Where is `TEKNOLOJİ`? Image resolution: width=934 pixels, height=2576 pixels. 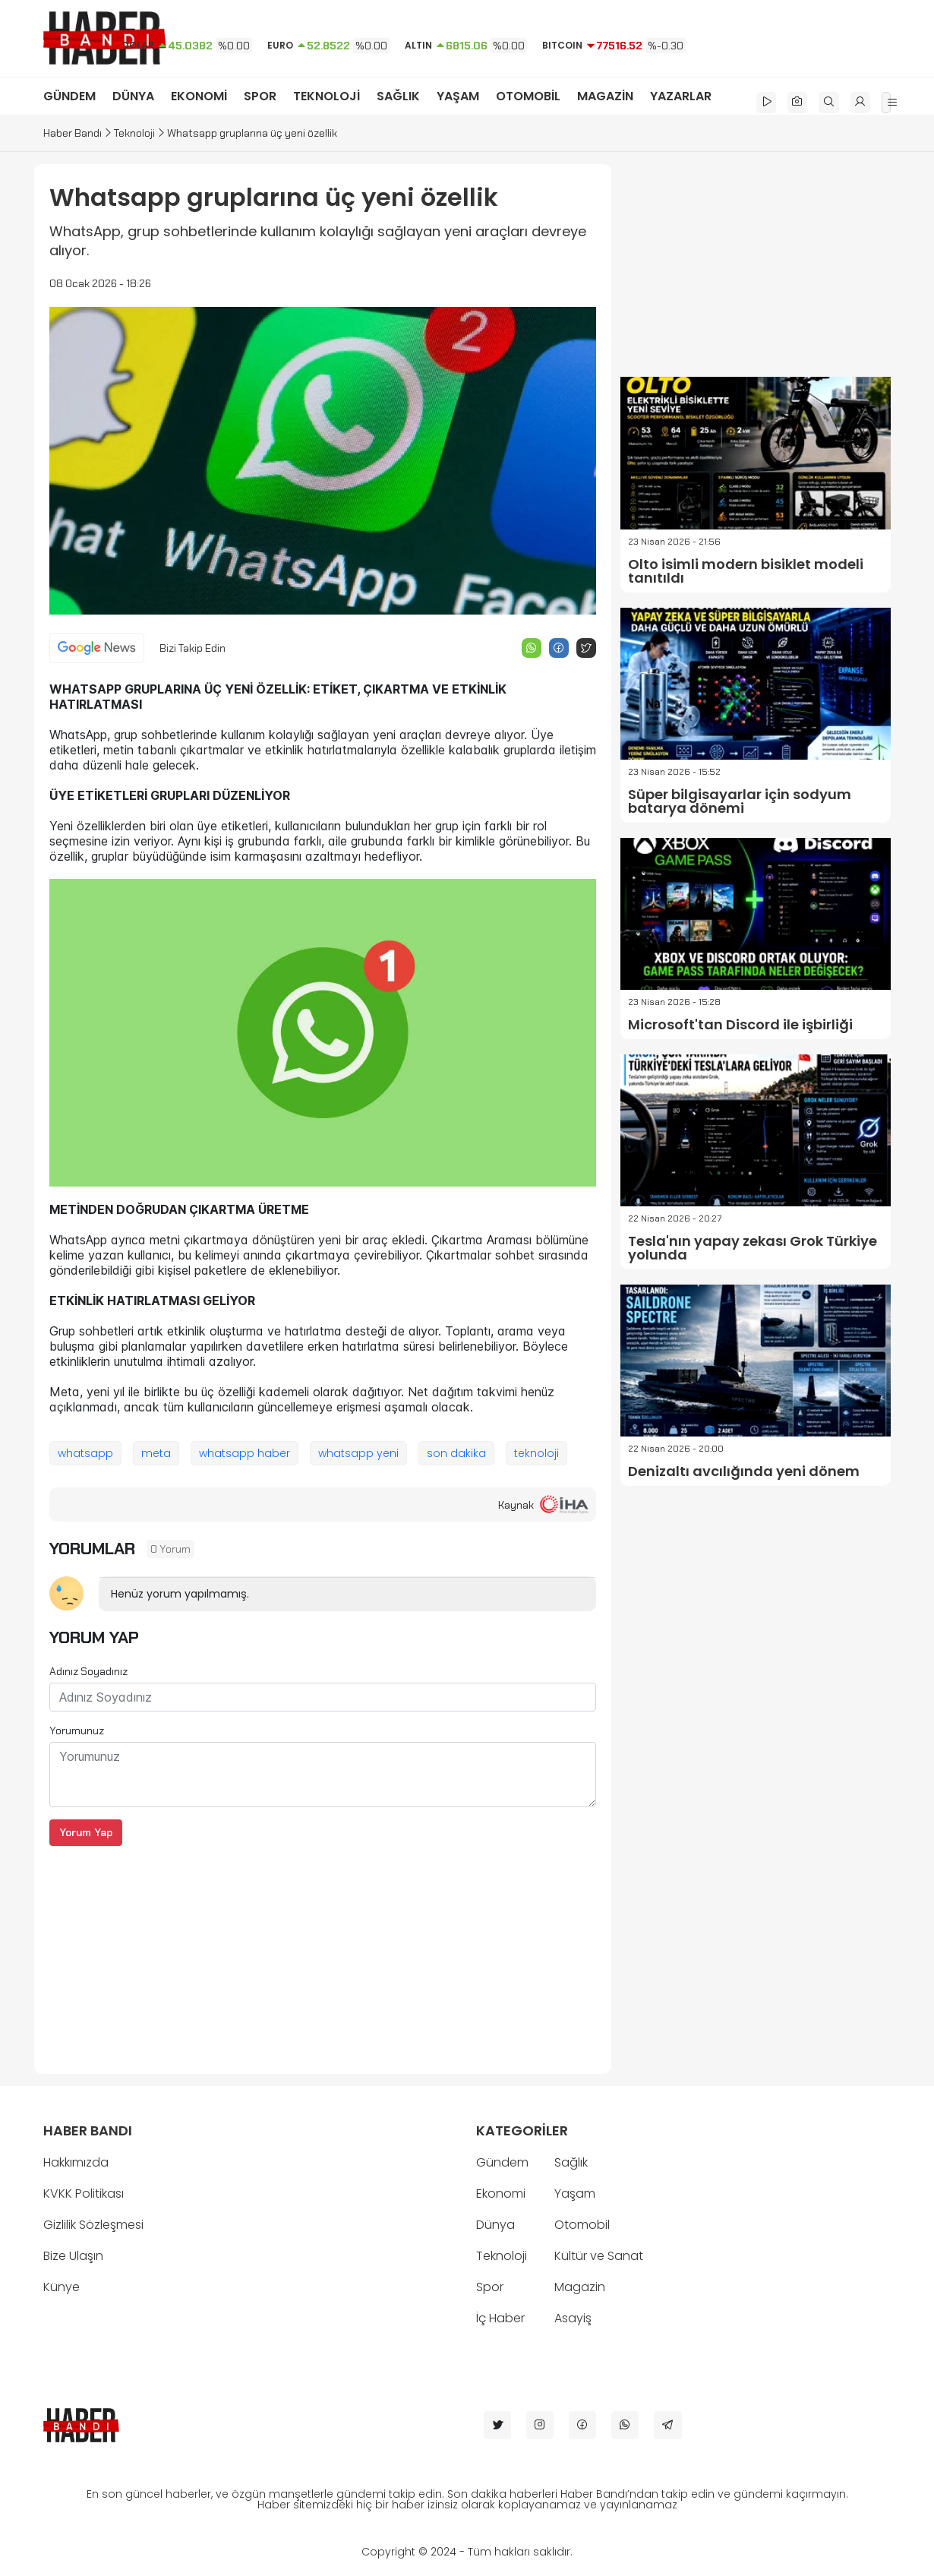 TEKNOLOJİ is located at coordinates (326, 96).